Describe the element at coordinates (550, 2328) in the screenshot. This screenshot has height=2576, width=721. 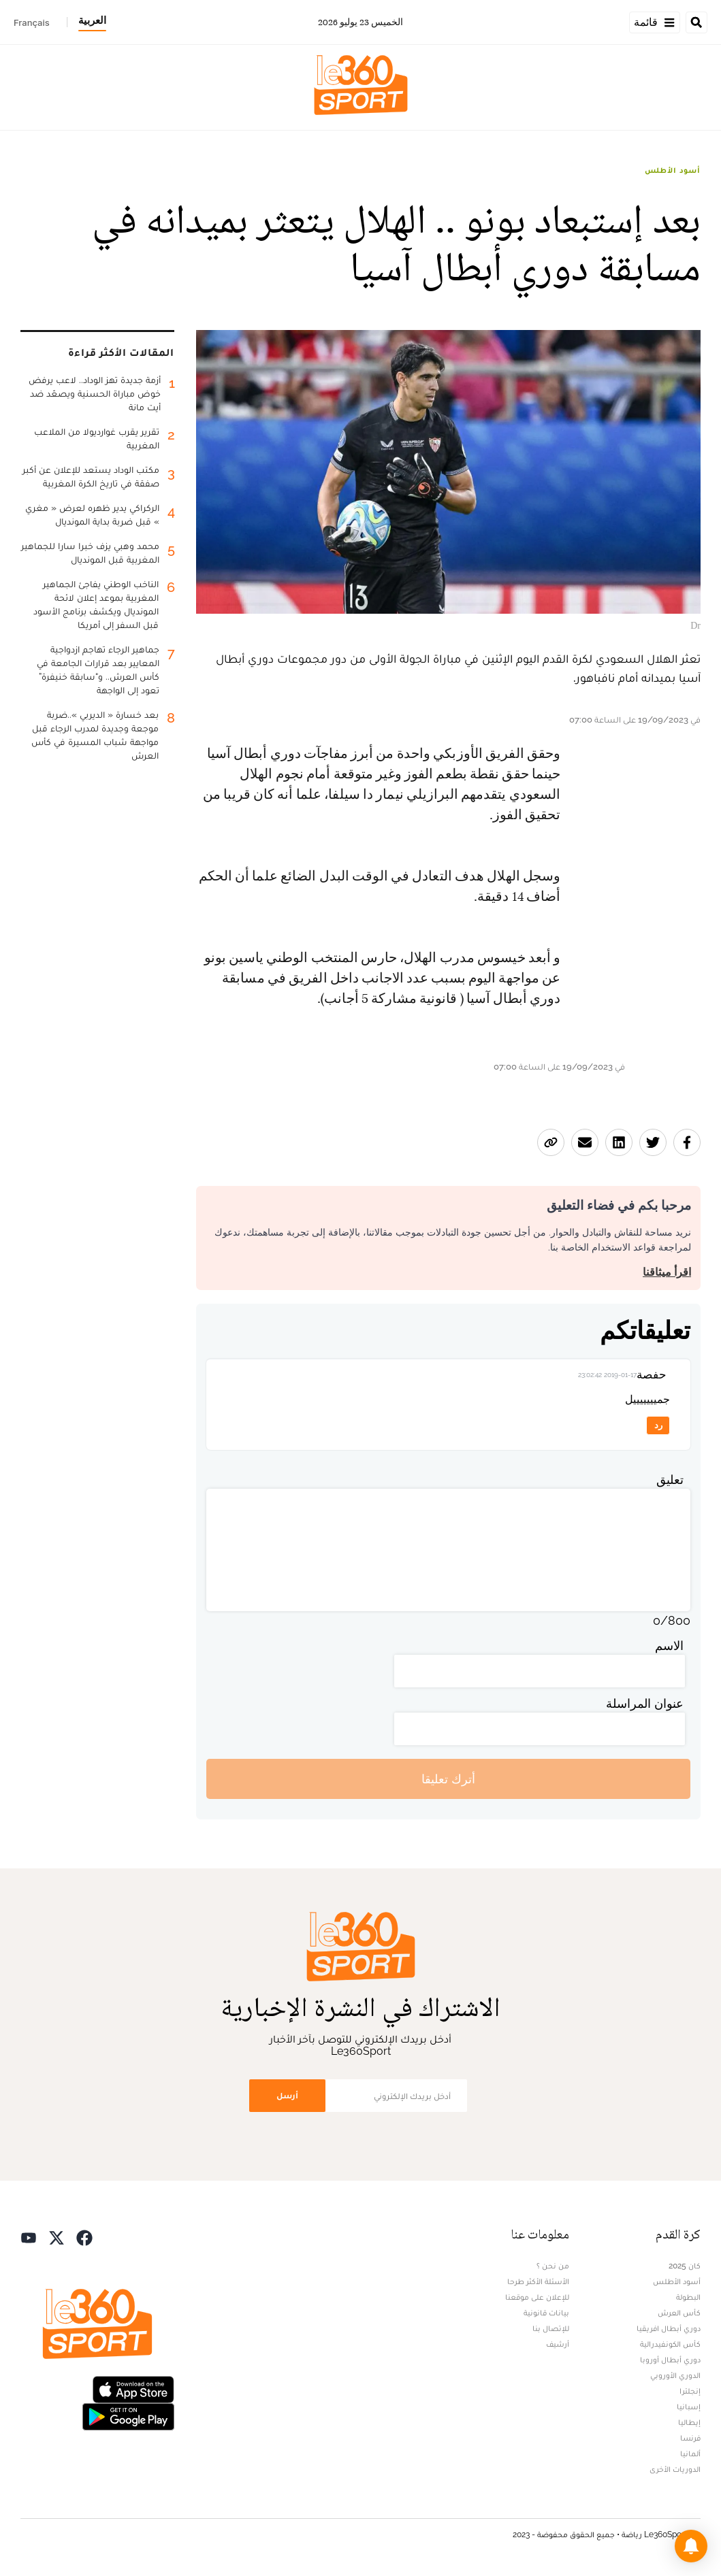
I see `للإتصال بنا` at that location.